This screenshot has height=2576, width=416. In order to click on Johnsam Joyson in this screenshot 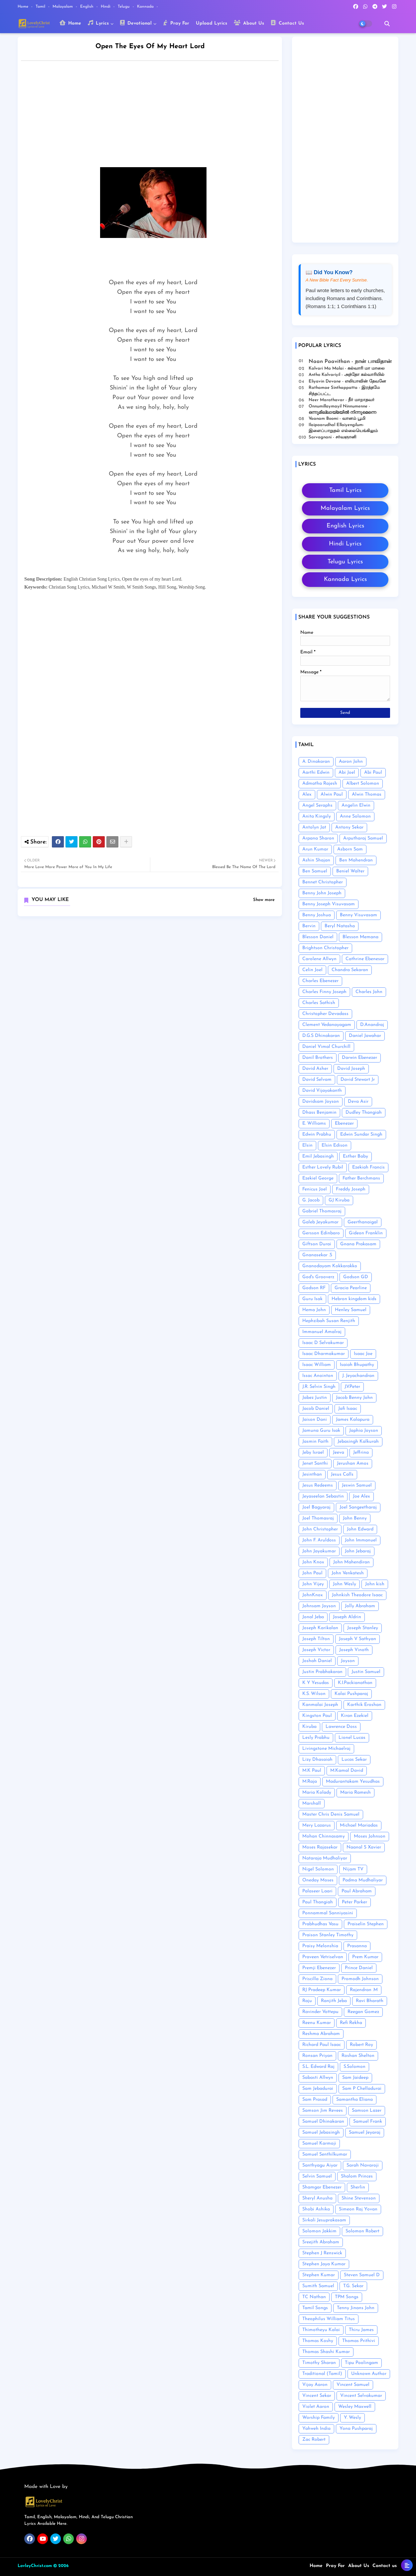, I will do `click(319, 1606)`.